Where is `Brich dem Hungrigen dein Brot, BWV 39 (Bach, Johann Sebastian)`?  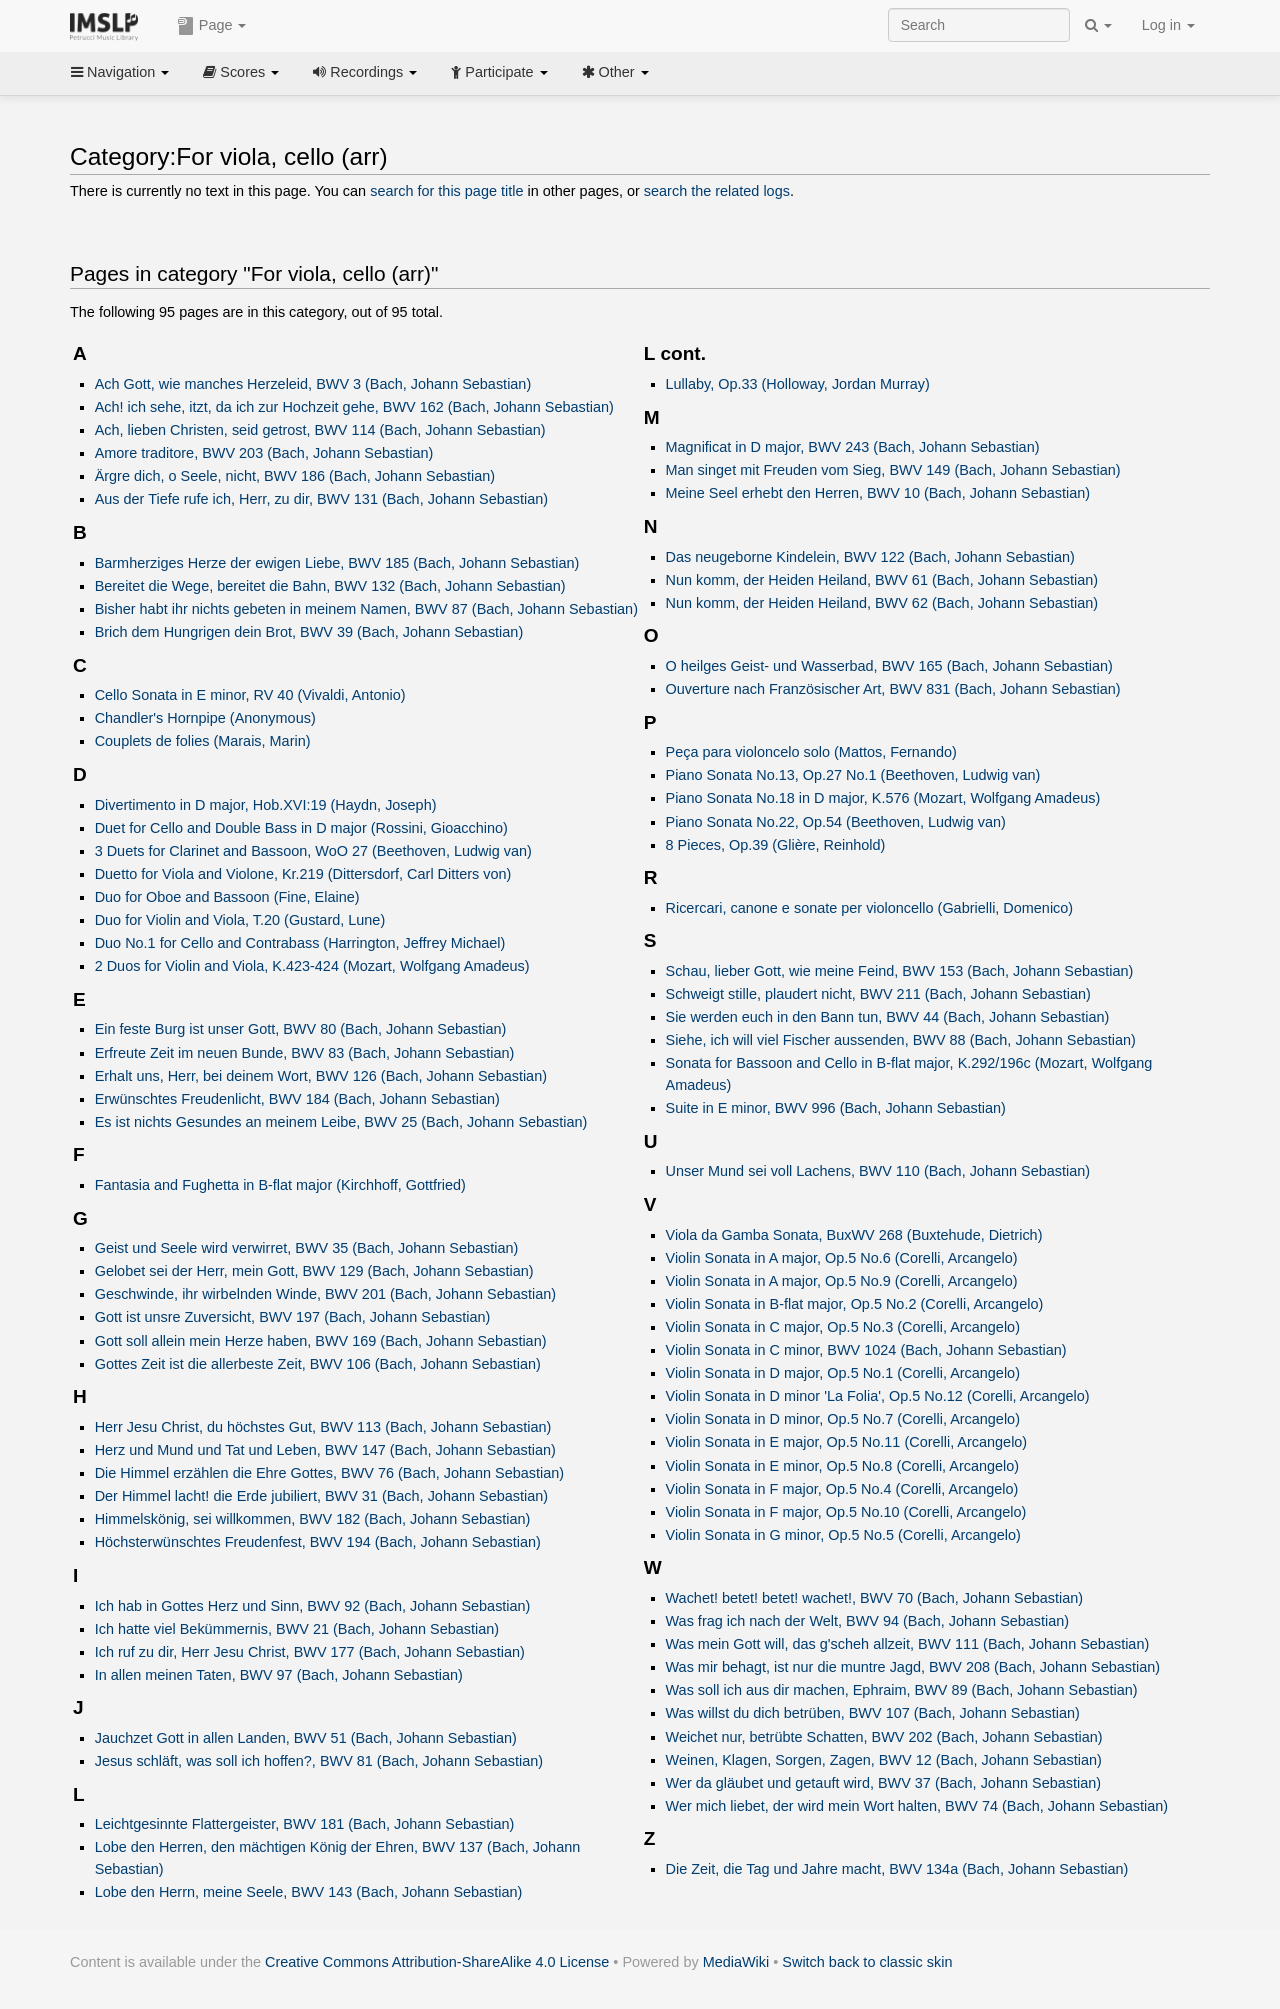
Brich dem Hungrigen dein Brot, BWV 39 (Bach, Johann Sebastian) is located at coordinates (309, 632).